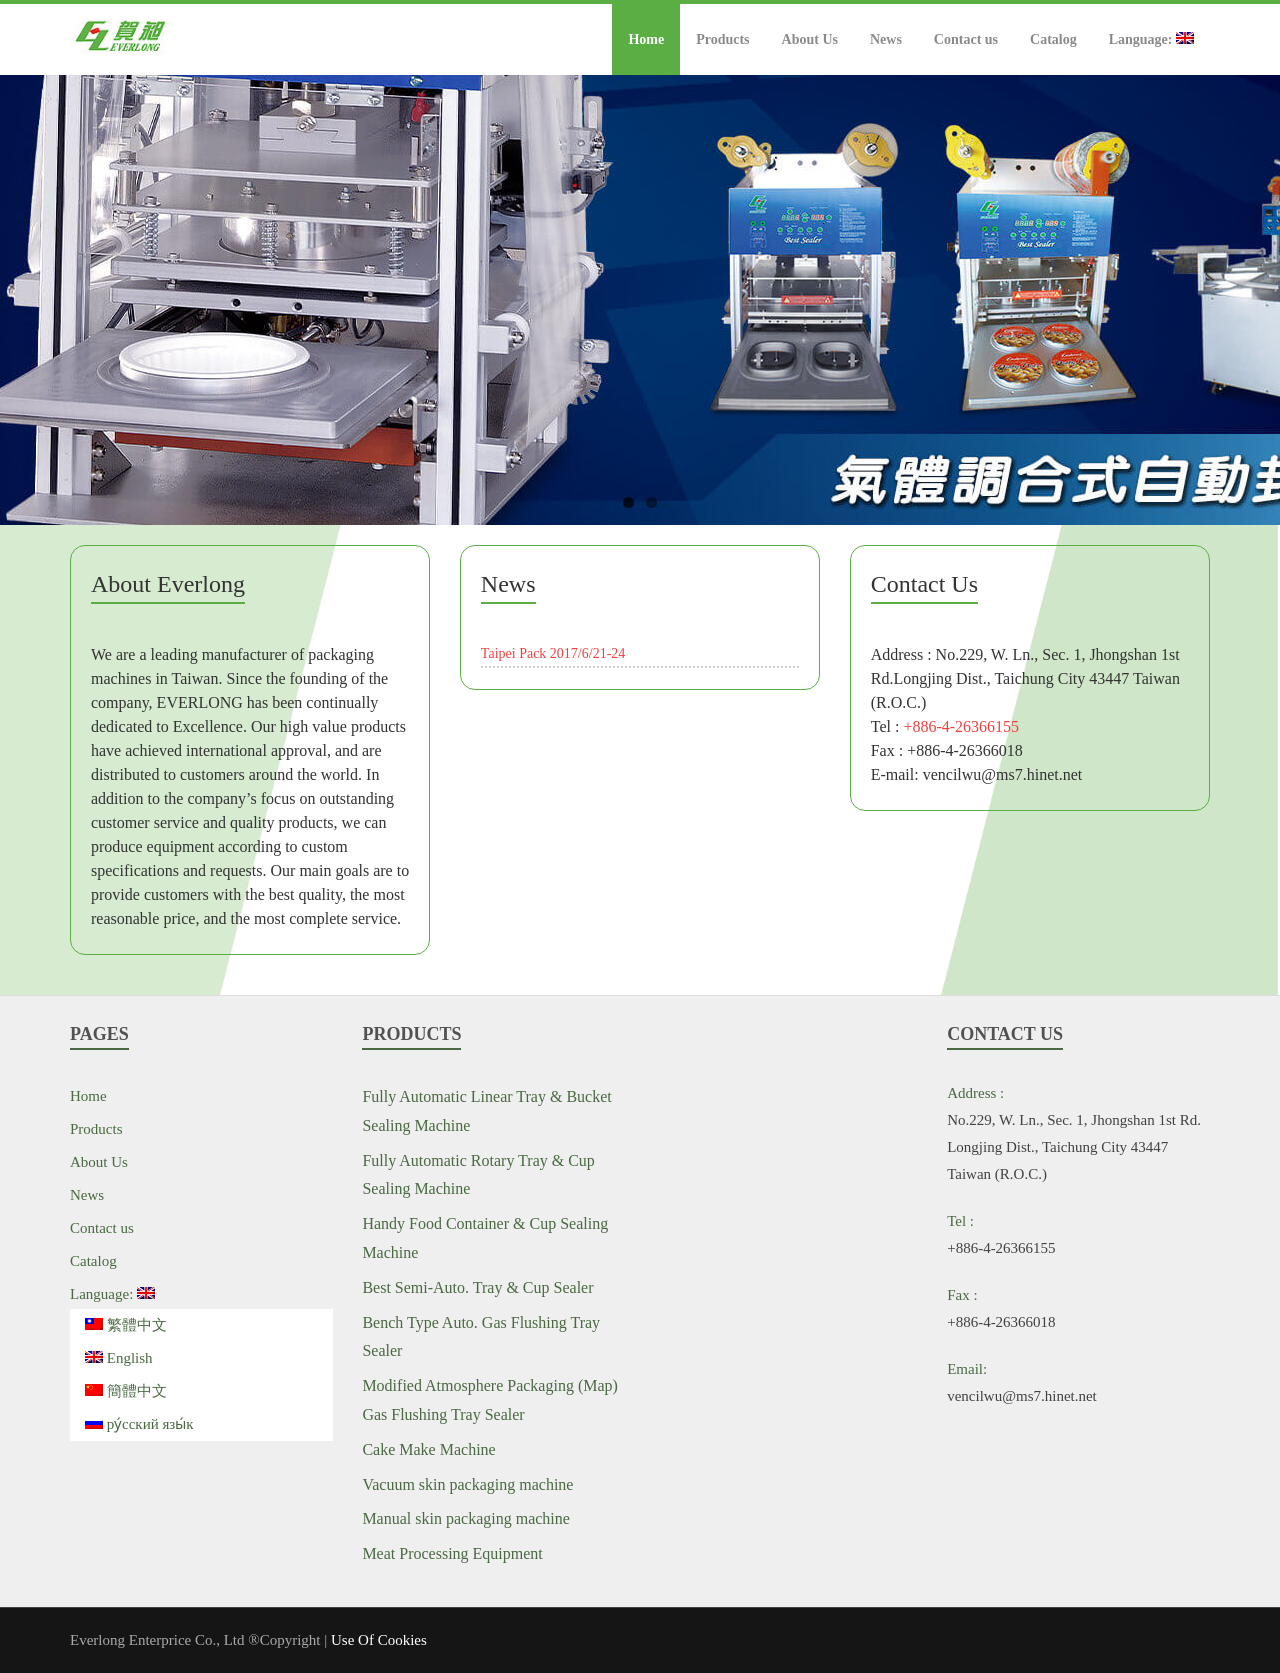 This screenshot has height=1673, width=1280. Describe the element at coordinates (485, 1238) in the screenshot. I see `Handy Food Container & Cup Sealing Machine` at that location.